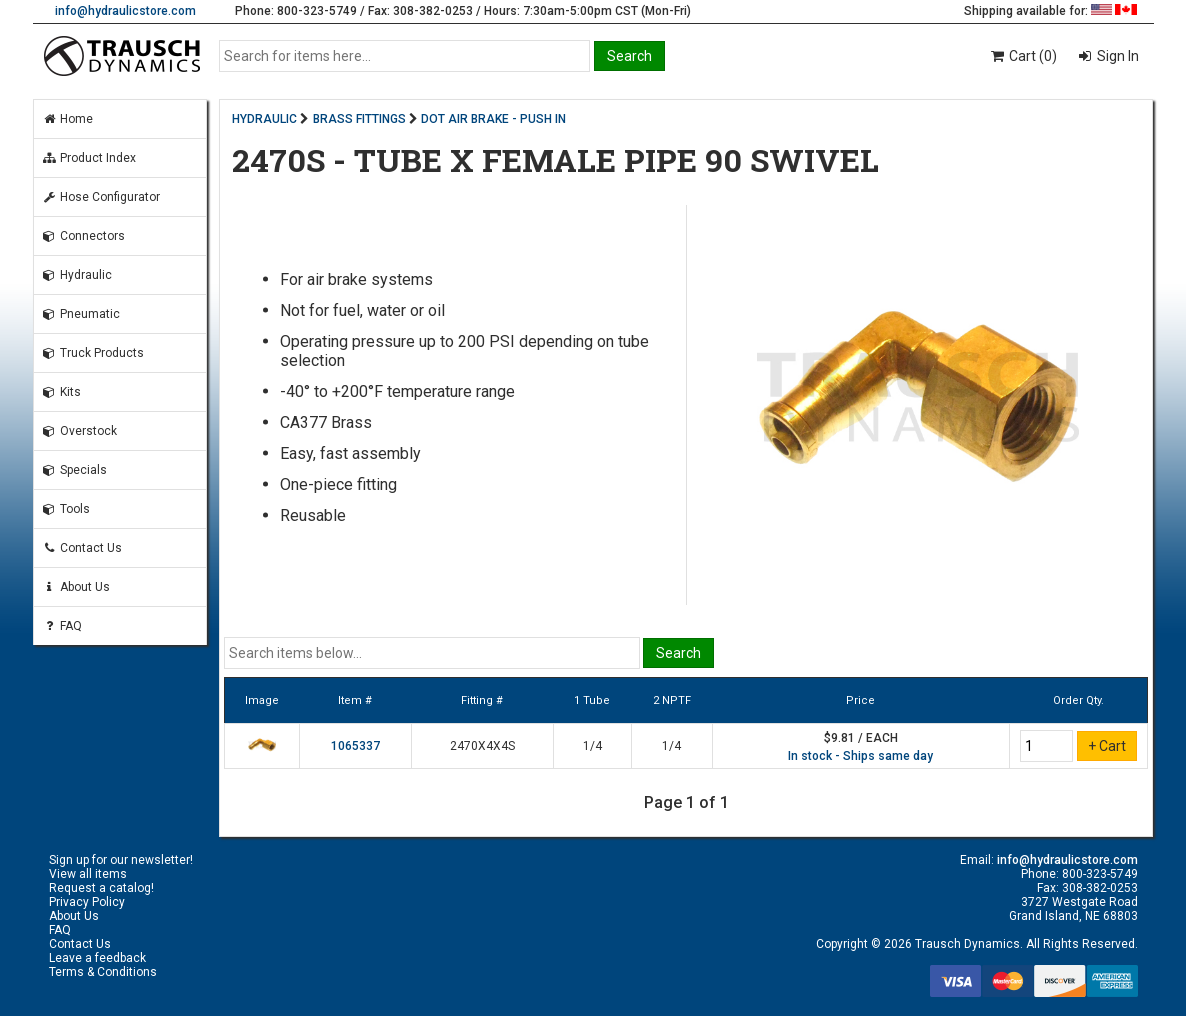 Image resolution: width=1186 pixels, height=1016 pixels. What do you see at coordinates (103, 972) in the screenshot?
I see `Terms & Conditions` at bounding box center [103, 972].